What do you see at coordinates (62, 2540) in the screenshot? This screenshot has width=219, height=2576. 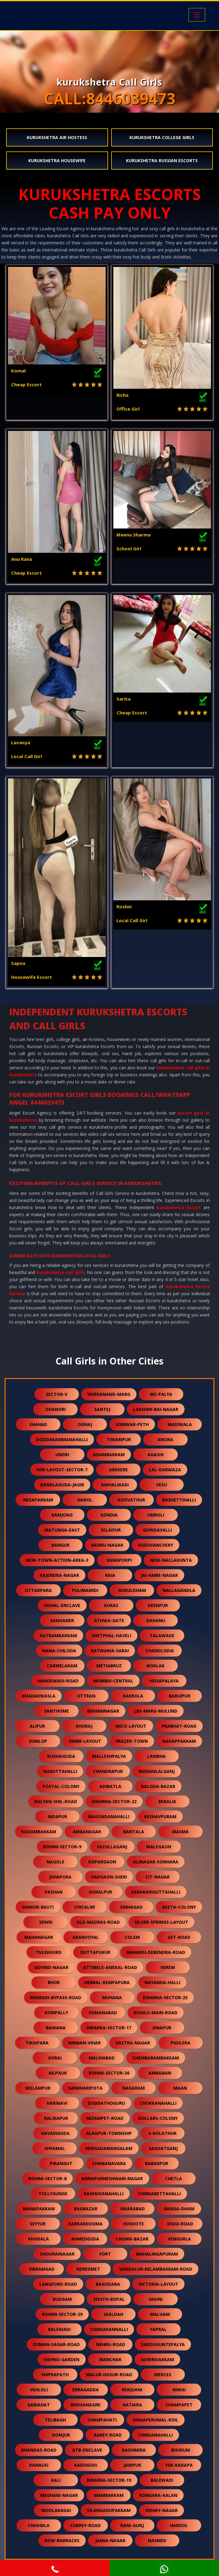 I see `bow-barracks` at bounding box center [62, 2540].